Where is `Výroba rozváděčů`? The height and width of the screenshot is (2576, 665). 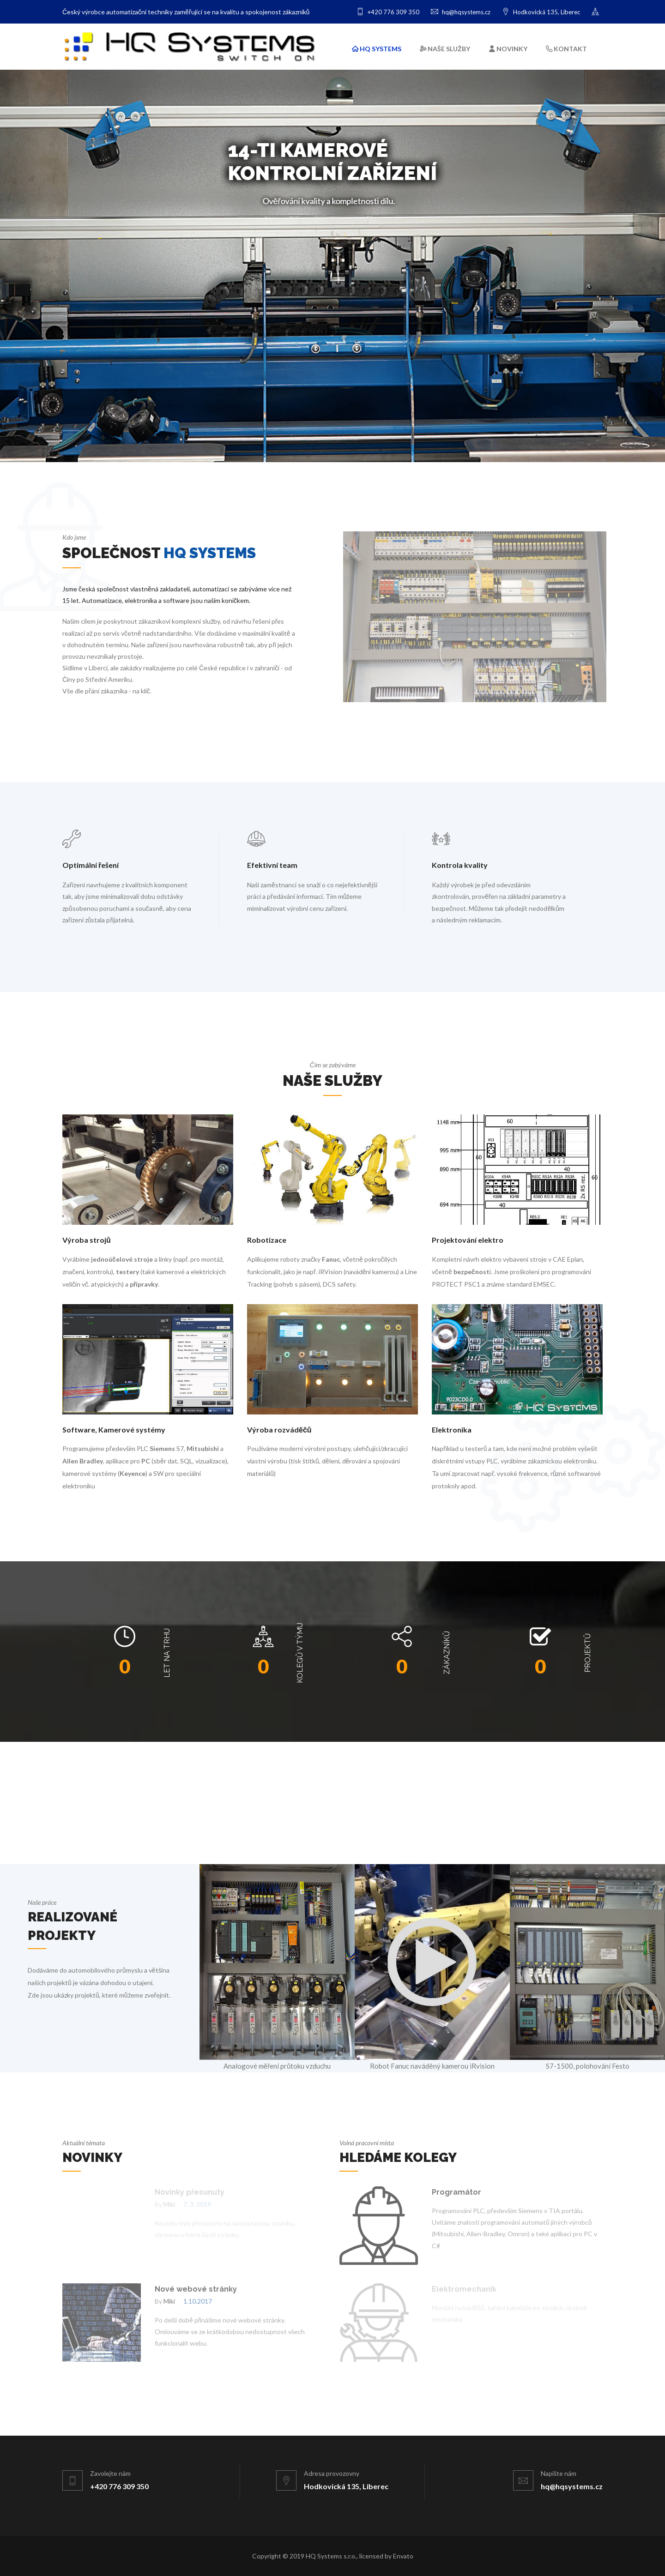 Výroba rozváděčů is located at coordinates (279, 1429).